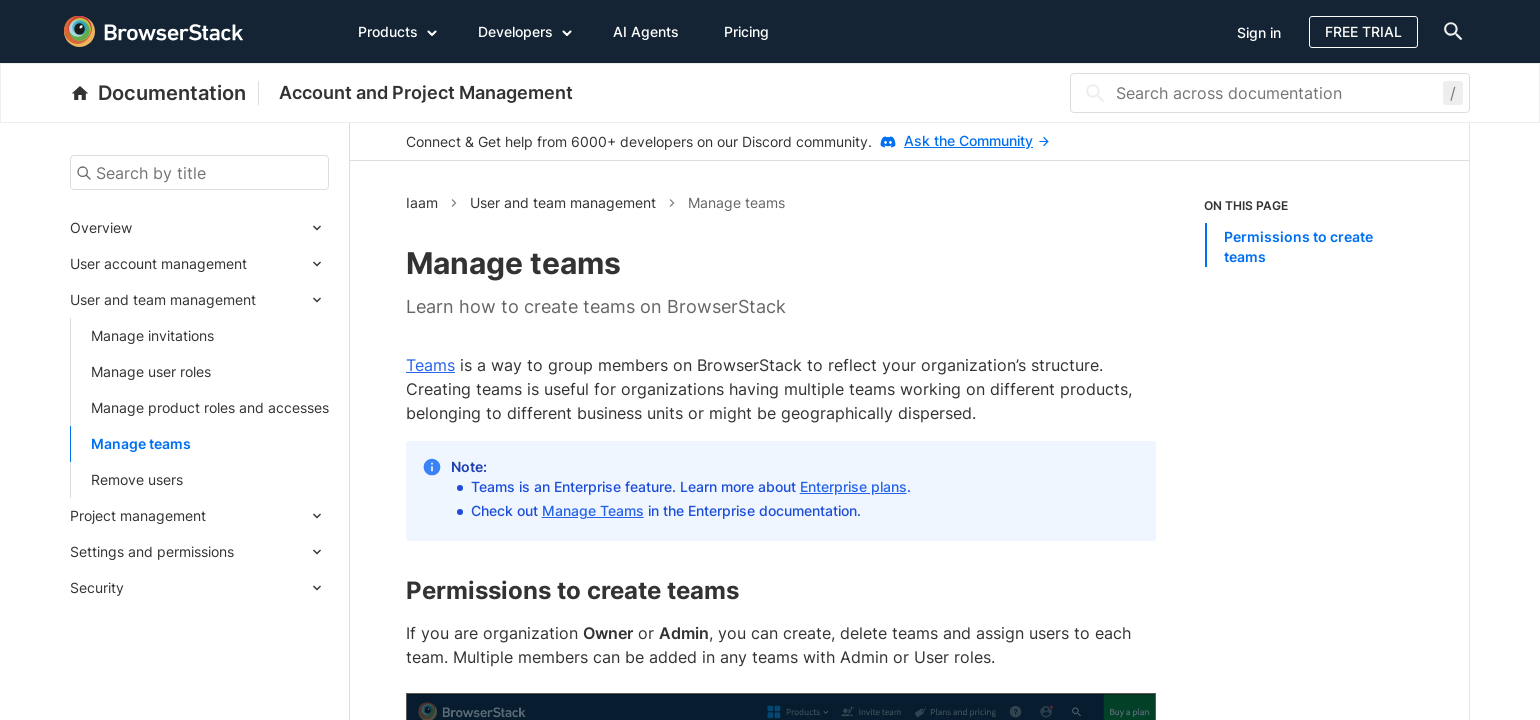 This screenshot has width=1540, height=720. Describe the element at coordinates (1259, 32) in the screenshot. I see `Sign in` at that location.